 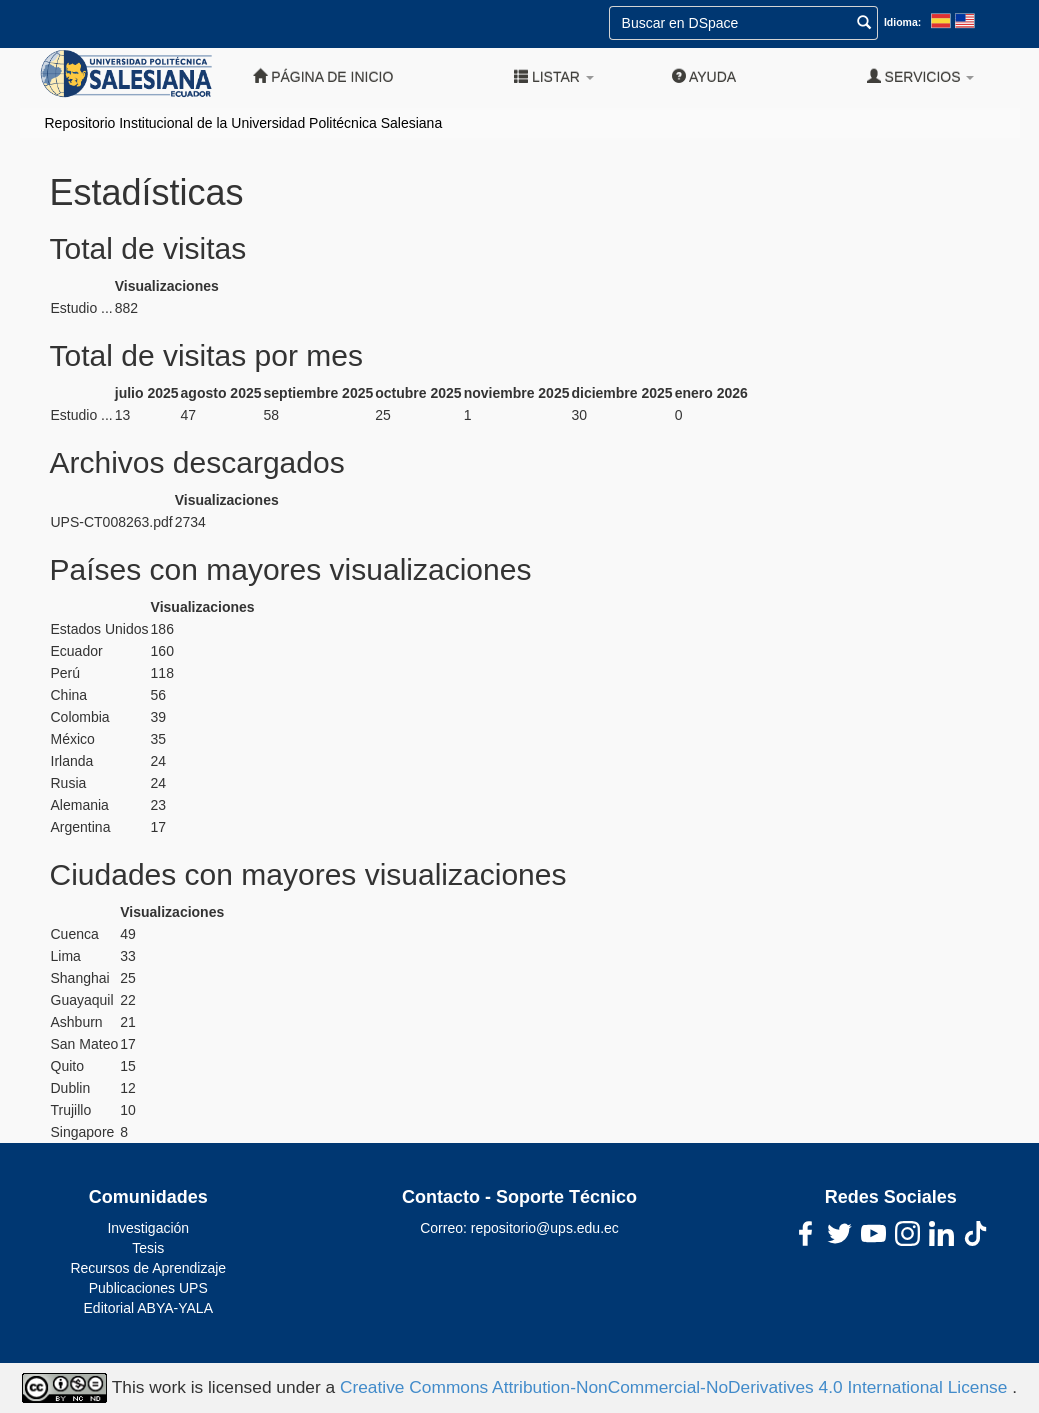 What do you see at coordinates (921, 76) in the screenshot?
I see `Servicios` at bounding box center [921, 76].